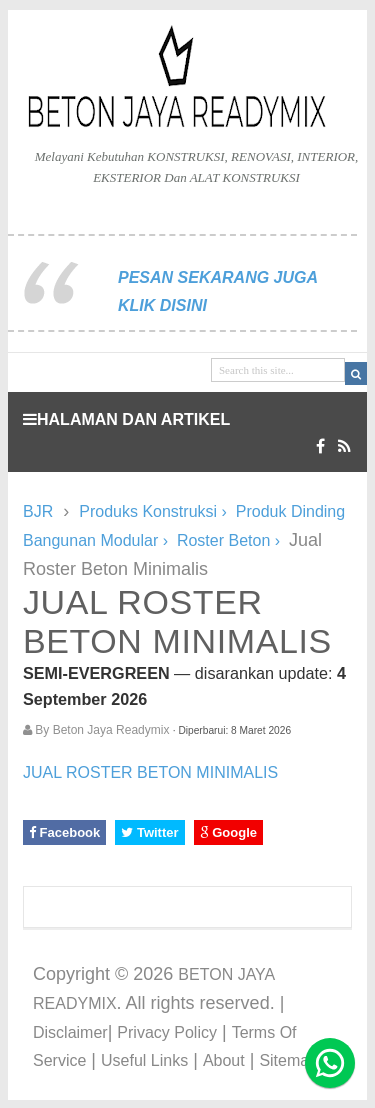 The height and width of the screenshot is (1108, 375). What do you see at coordinates (126, 419) in the screenshot?
I see `HALAMAN DAN ARTIKEL` at bounding box center [126, 419].